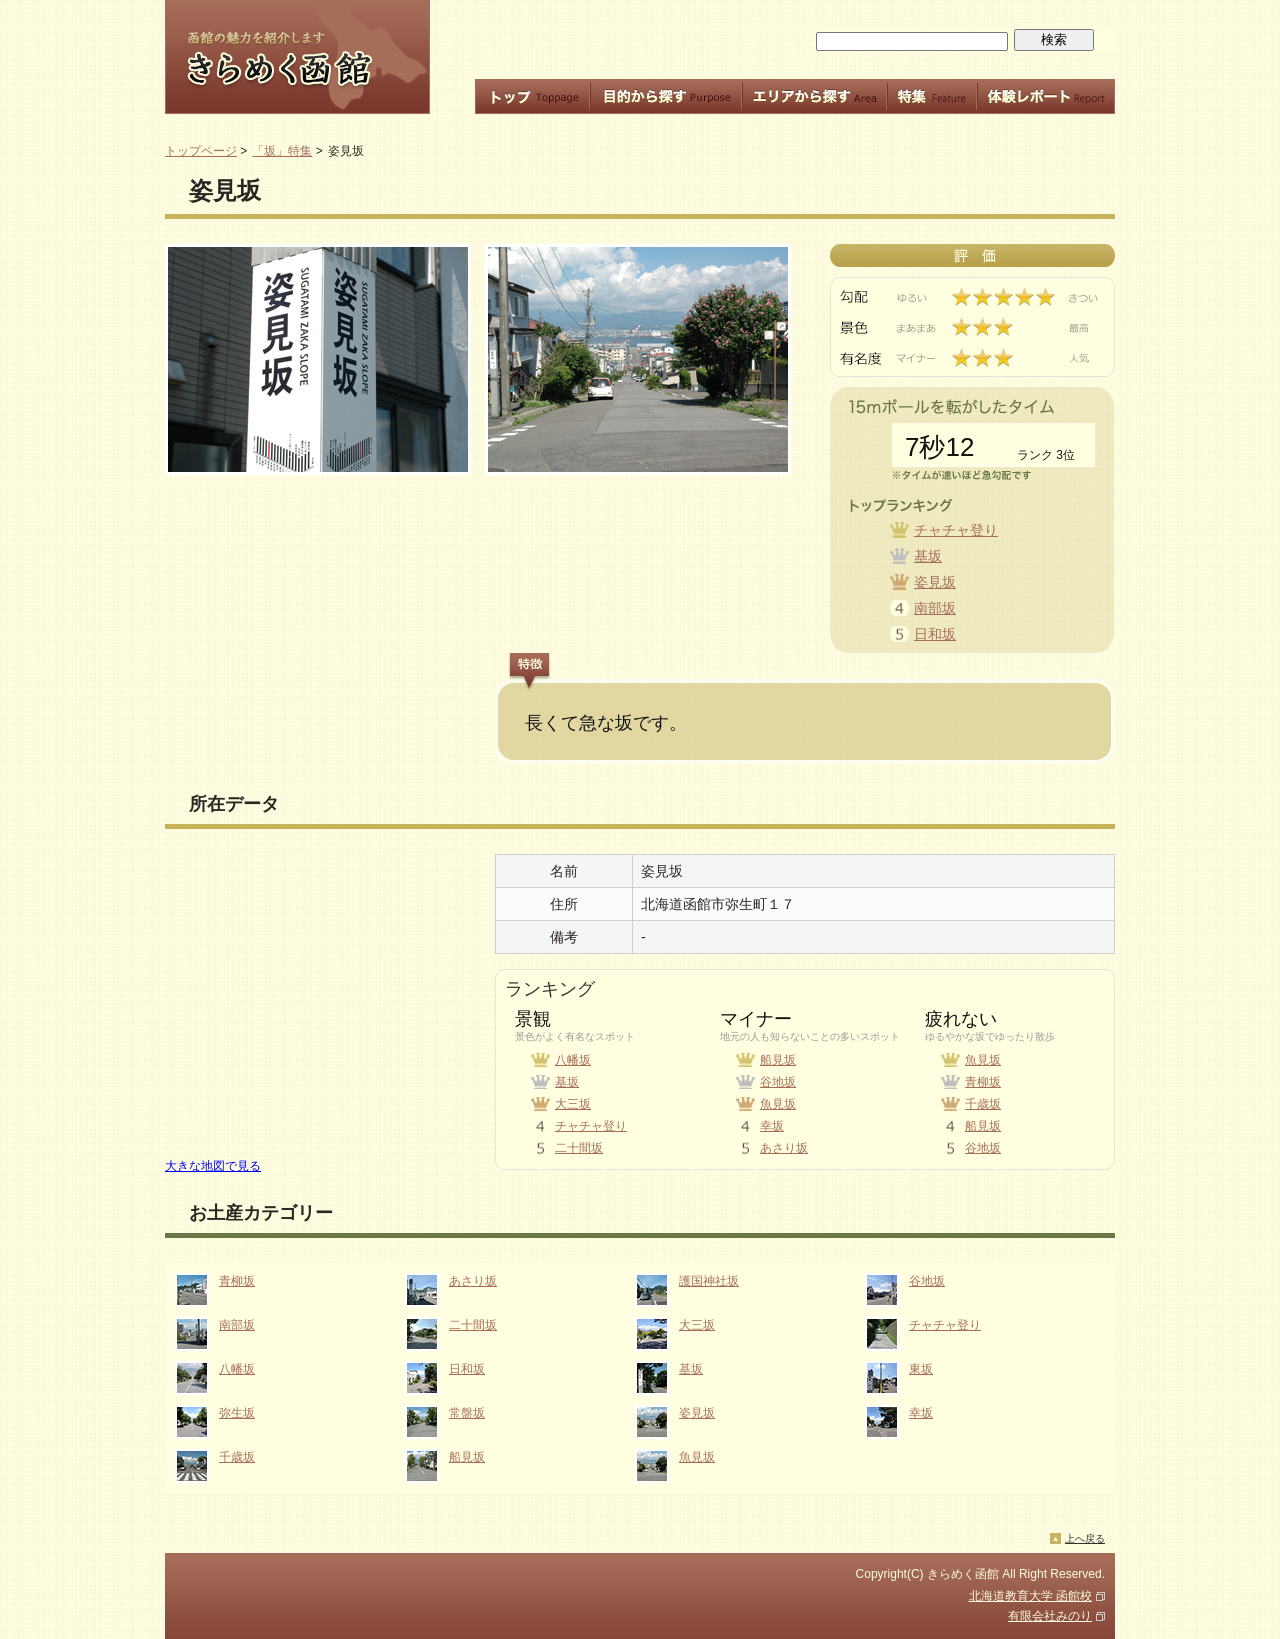  Describe the element at coordinates (237, 1413) in the screenshot. I see `弥生坂` at that location.